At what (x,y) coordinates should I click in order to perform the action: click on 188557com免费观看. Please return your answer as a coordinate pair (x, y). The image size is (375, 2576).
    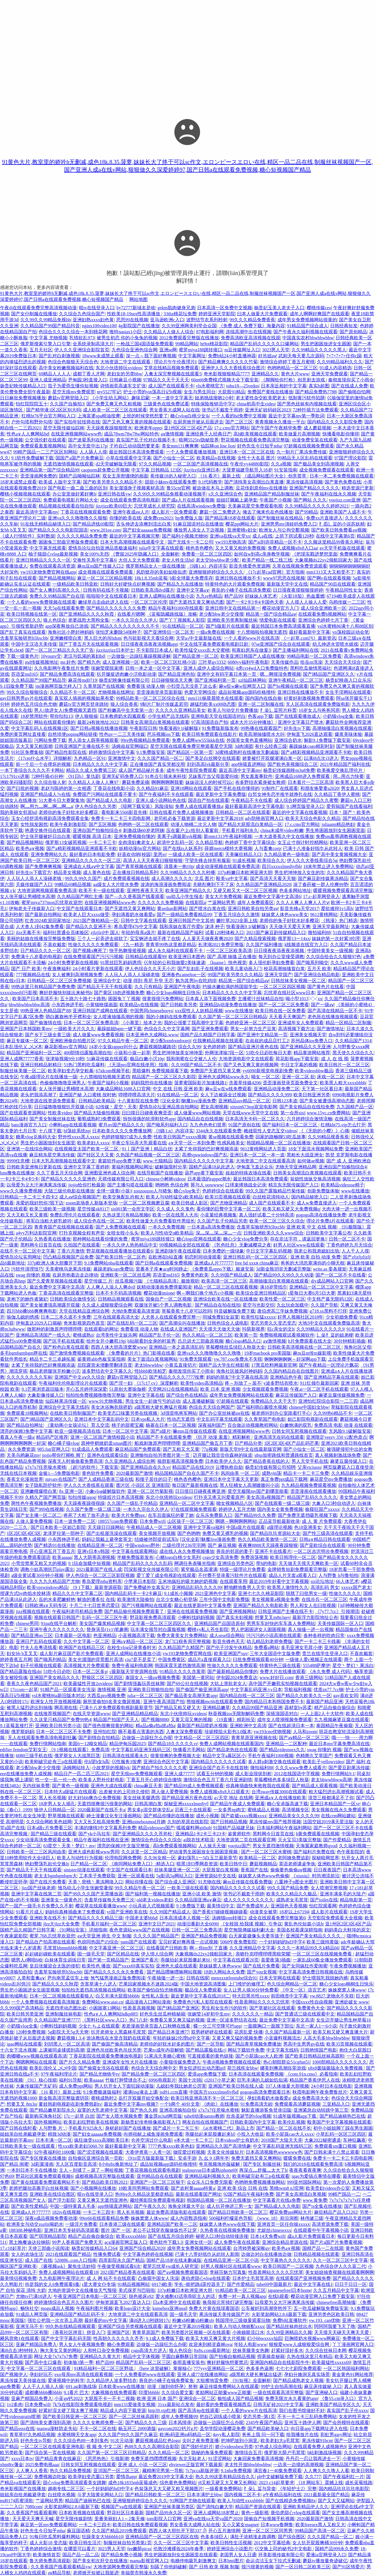
    Looking at the image, I should click on (118, 1521).